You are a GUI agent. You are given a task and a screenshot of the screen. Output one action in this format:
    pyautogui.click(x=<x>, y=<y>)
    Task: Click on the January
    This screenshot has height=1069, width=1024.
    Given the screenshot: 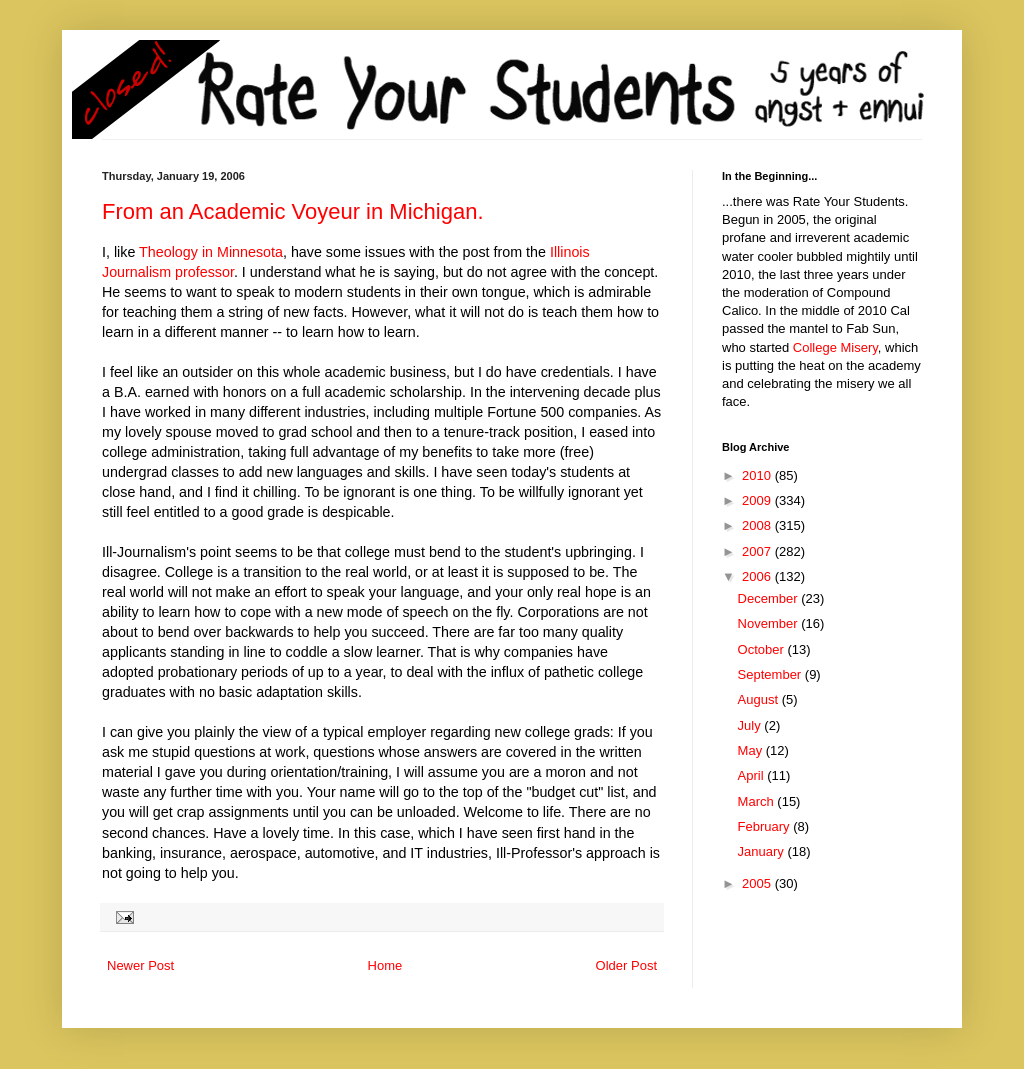 What is the action you would take?
    pyautogui.click(x=763, y=851)
    